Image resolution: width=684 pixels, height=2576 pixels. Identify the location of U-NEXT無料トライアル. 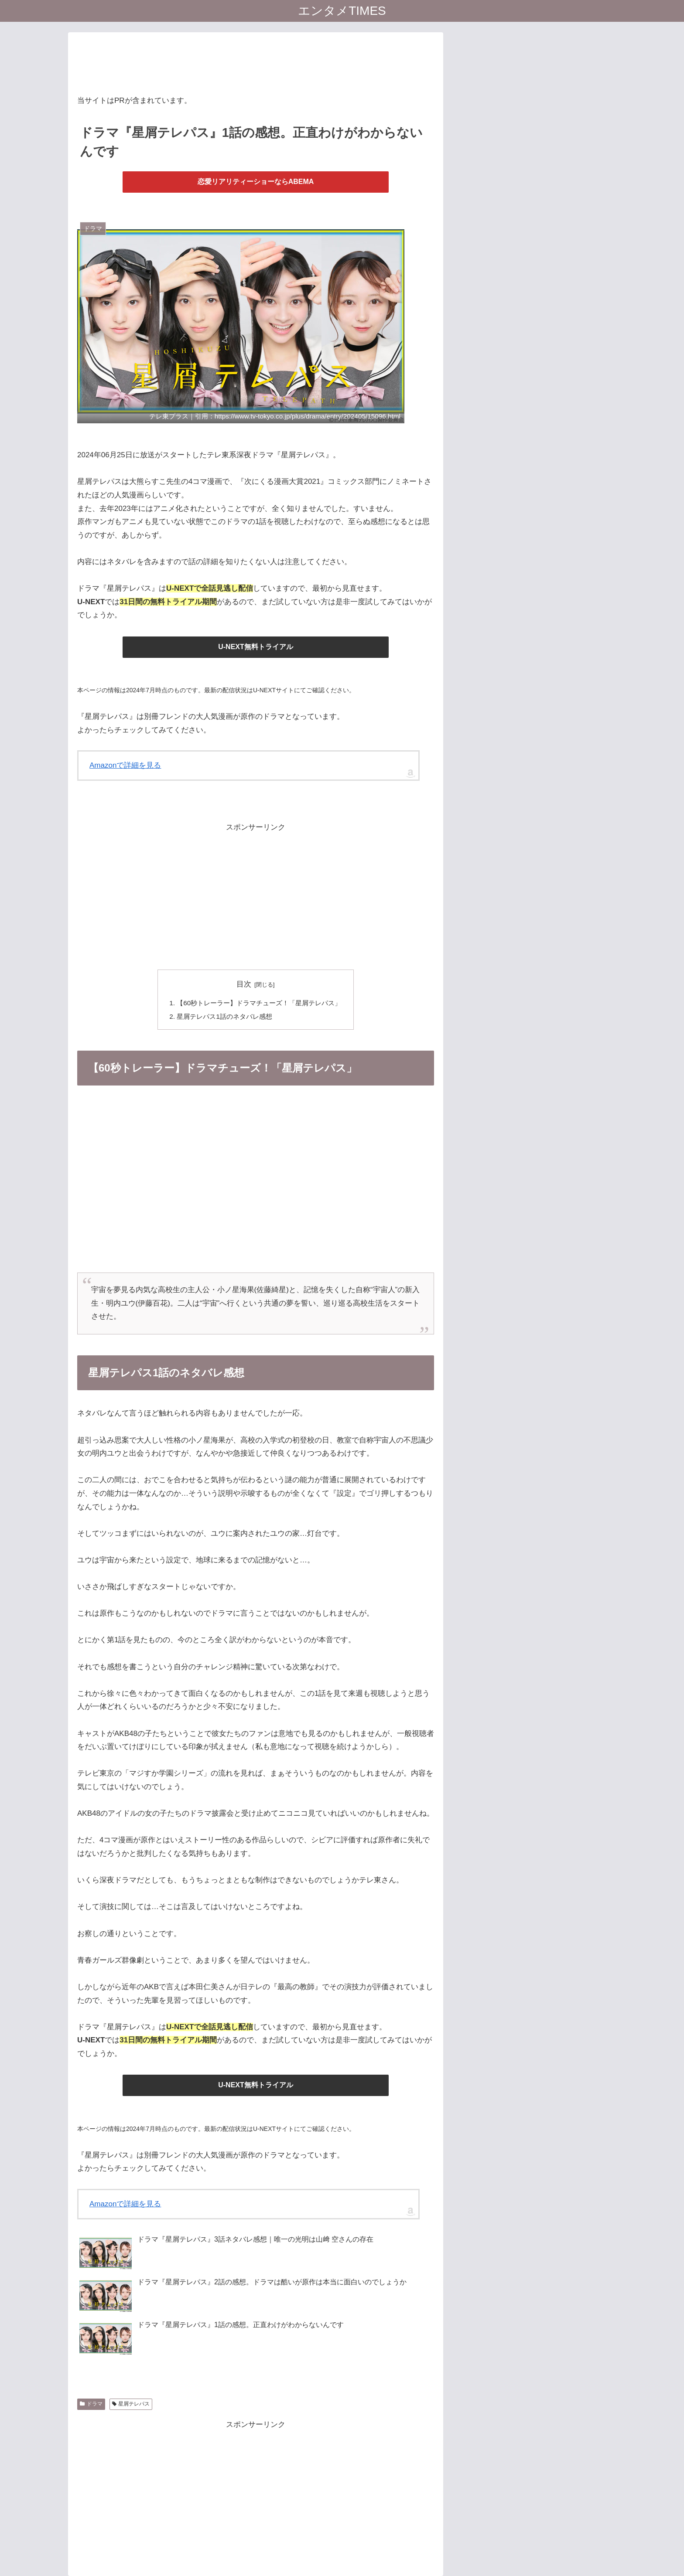
(255, 646).